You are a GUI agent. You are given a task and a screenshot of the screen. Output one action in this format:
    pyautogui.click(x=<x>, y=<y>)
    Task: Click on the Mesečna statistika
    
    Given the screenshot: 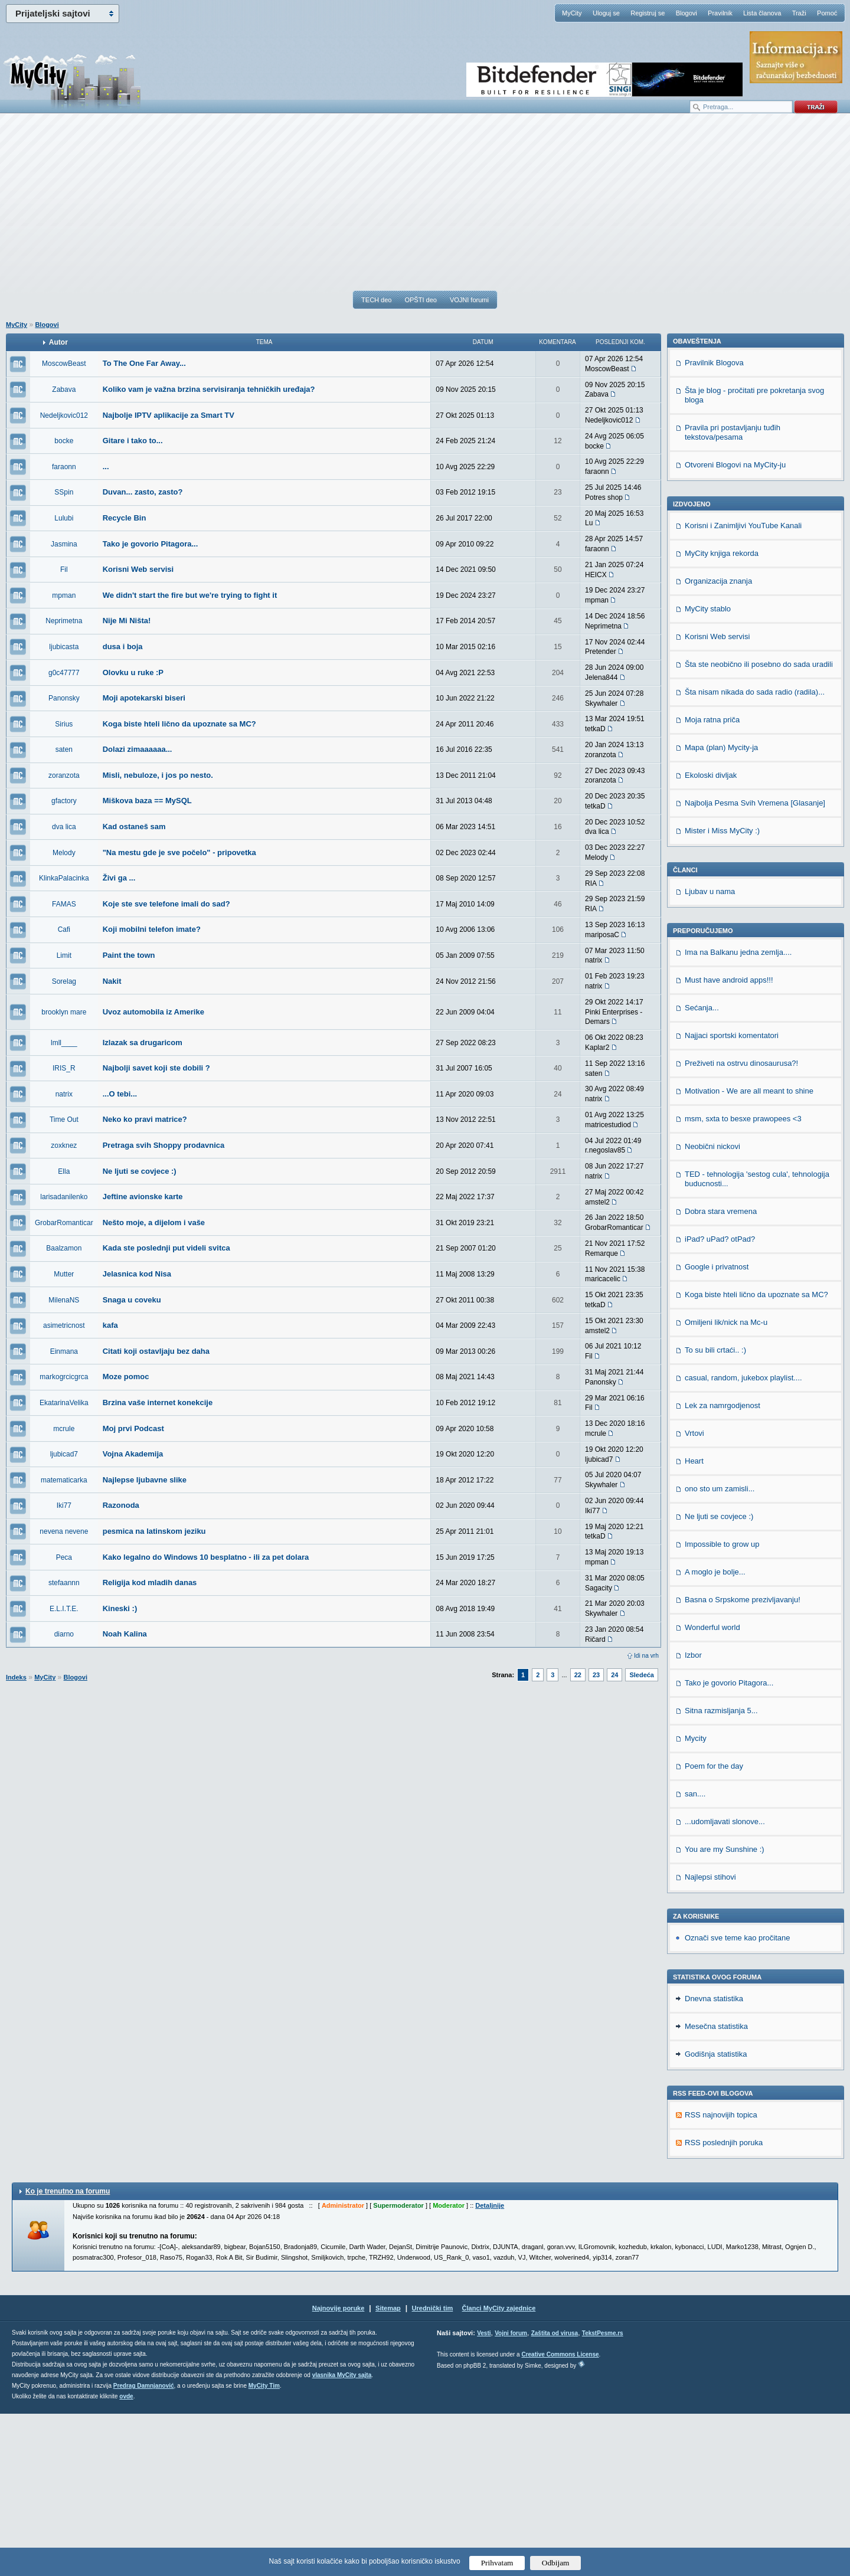 What is the action you would take?
    pyautogui.click(x=716, y=2188)
    